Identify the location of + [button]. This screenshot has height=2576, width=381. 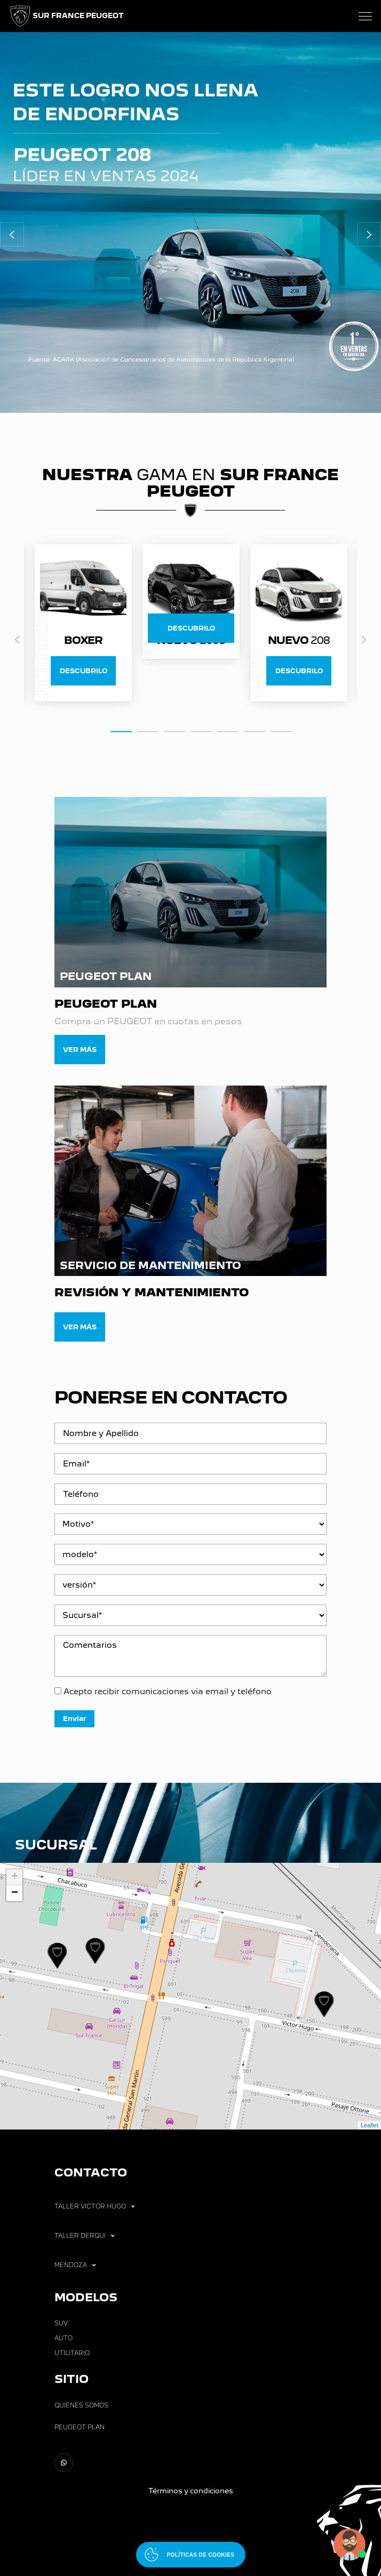
(14, 1877).